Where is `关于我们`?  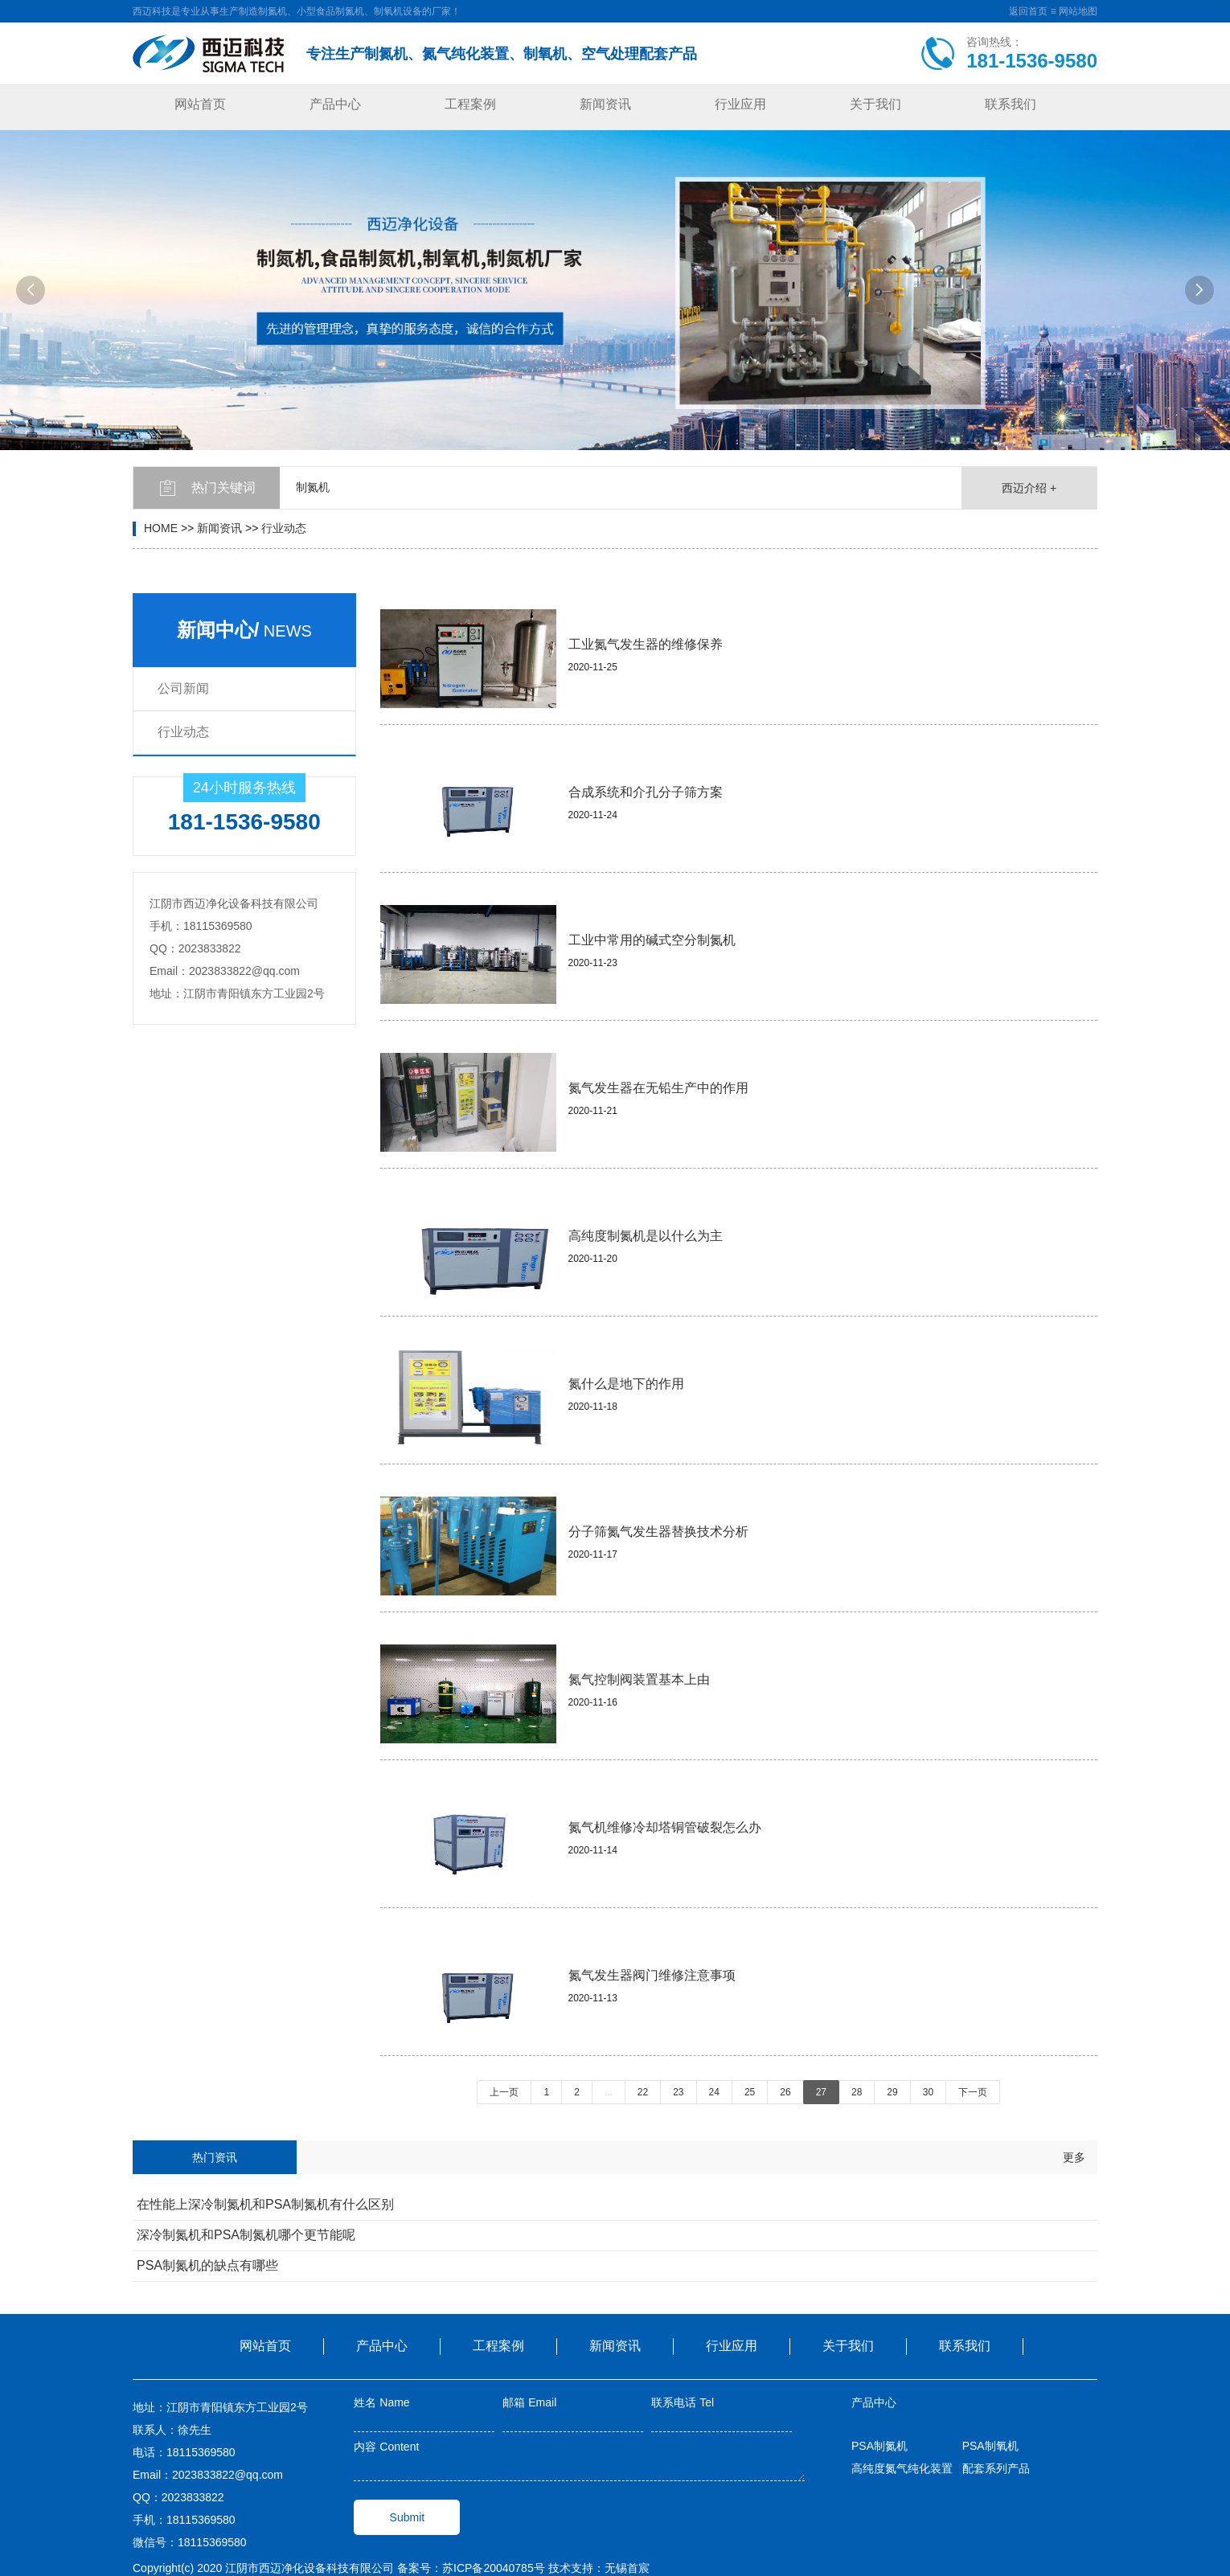 关于我们 is located at coordinates (875, 104).